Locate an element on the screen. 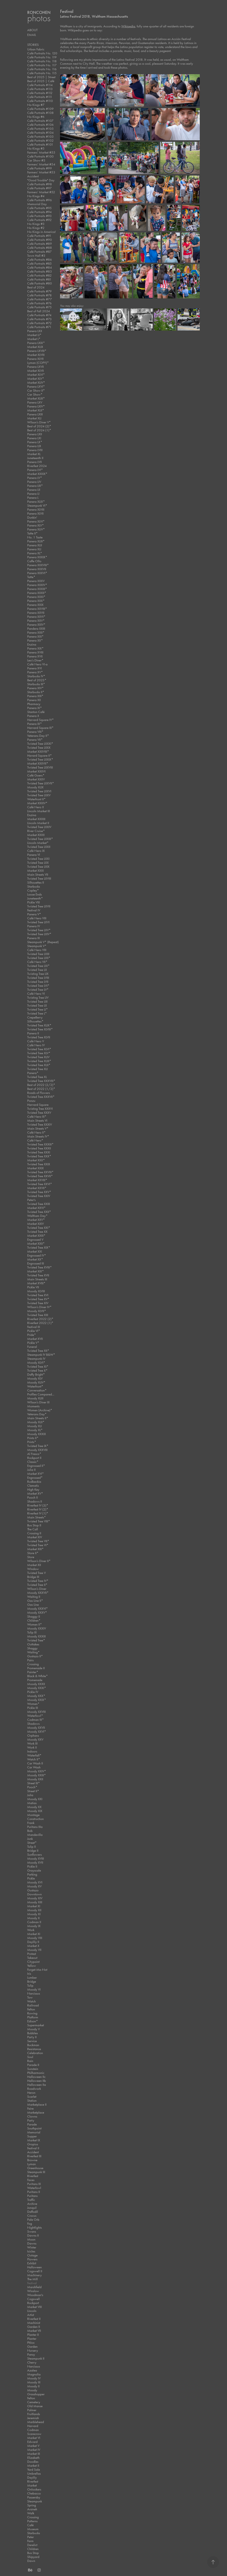  Veterans Day II* is located at coordinates (38, 736).